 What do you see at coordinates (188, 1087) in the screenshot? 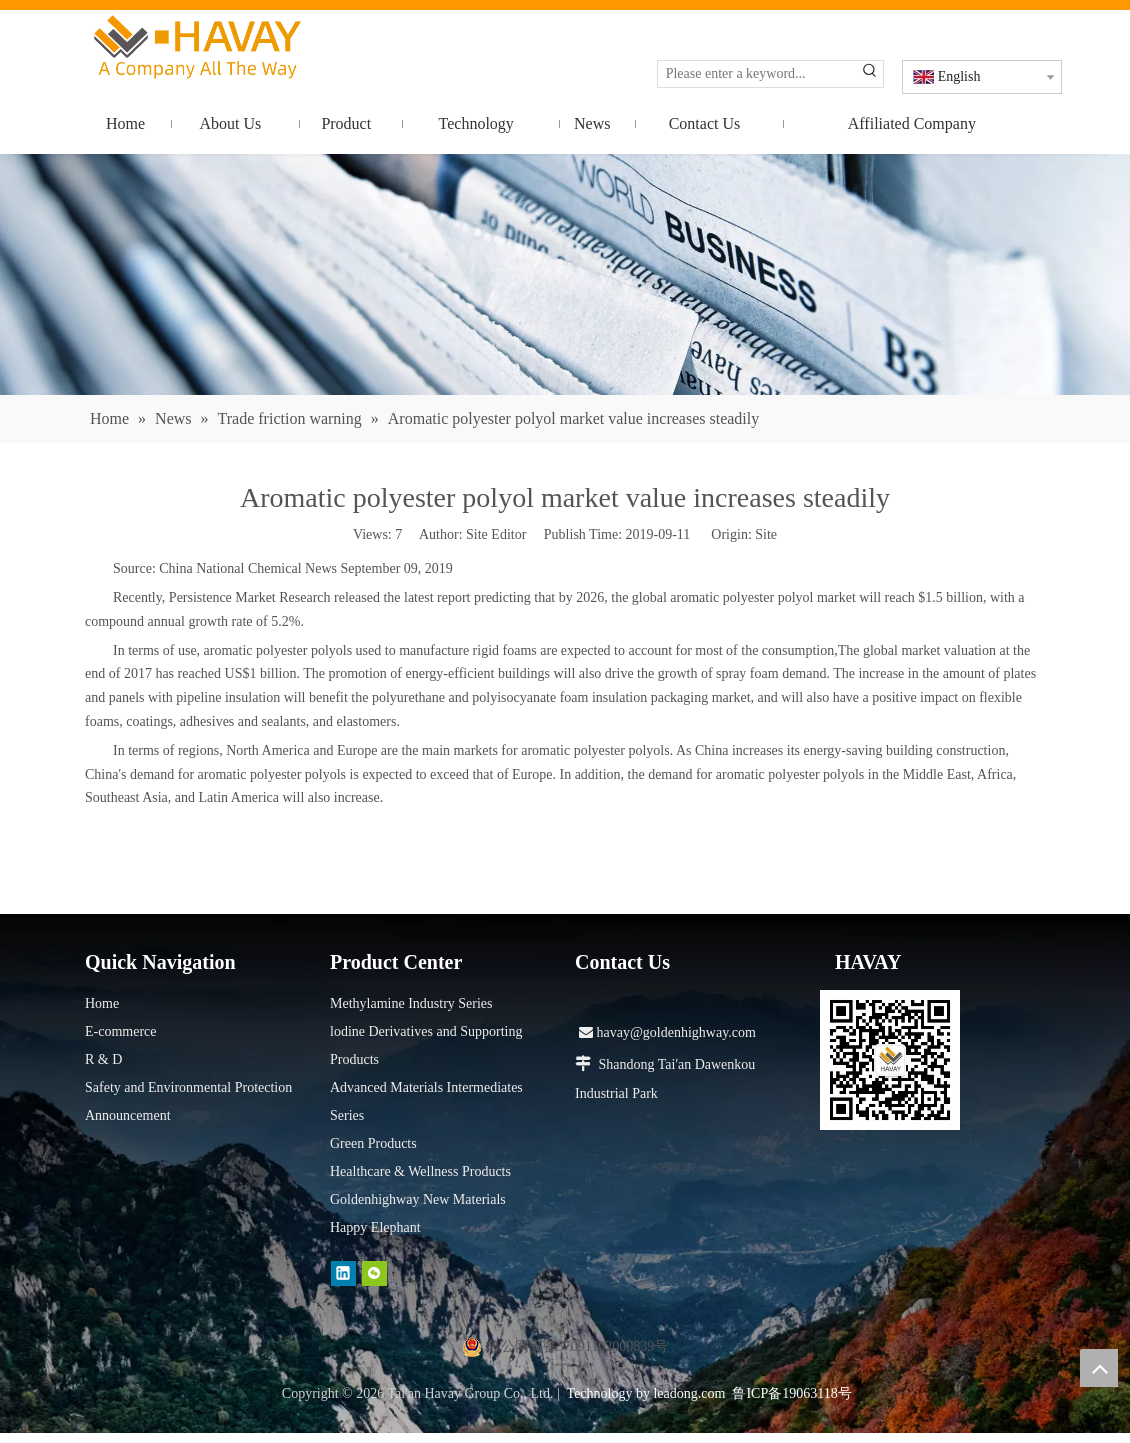
I see `Safety and Environmental Protection` at bounding box center [188, 1087].